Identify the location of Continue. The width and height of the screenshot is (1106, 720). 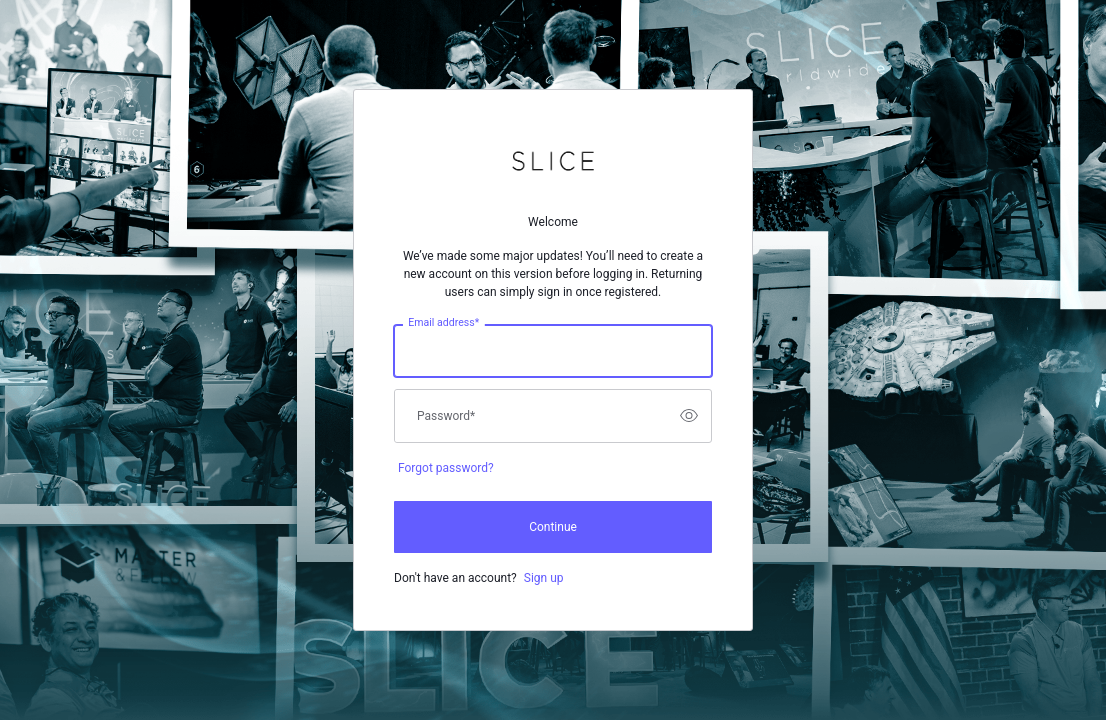
(553, 527).